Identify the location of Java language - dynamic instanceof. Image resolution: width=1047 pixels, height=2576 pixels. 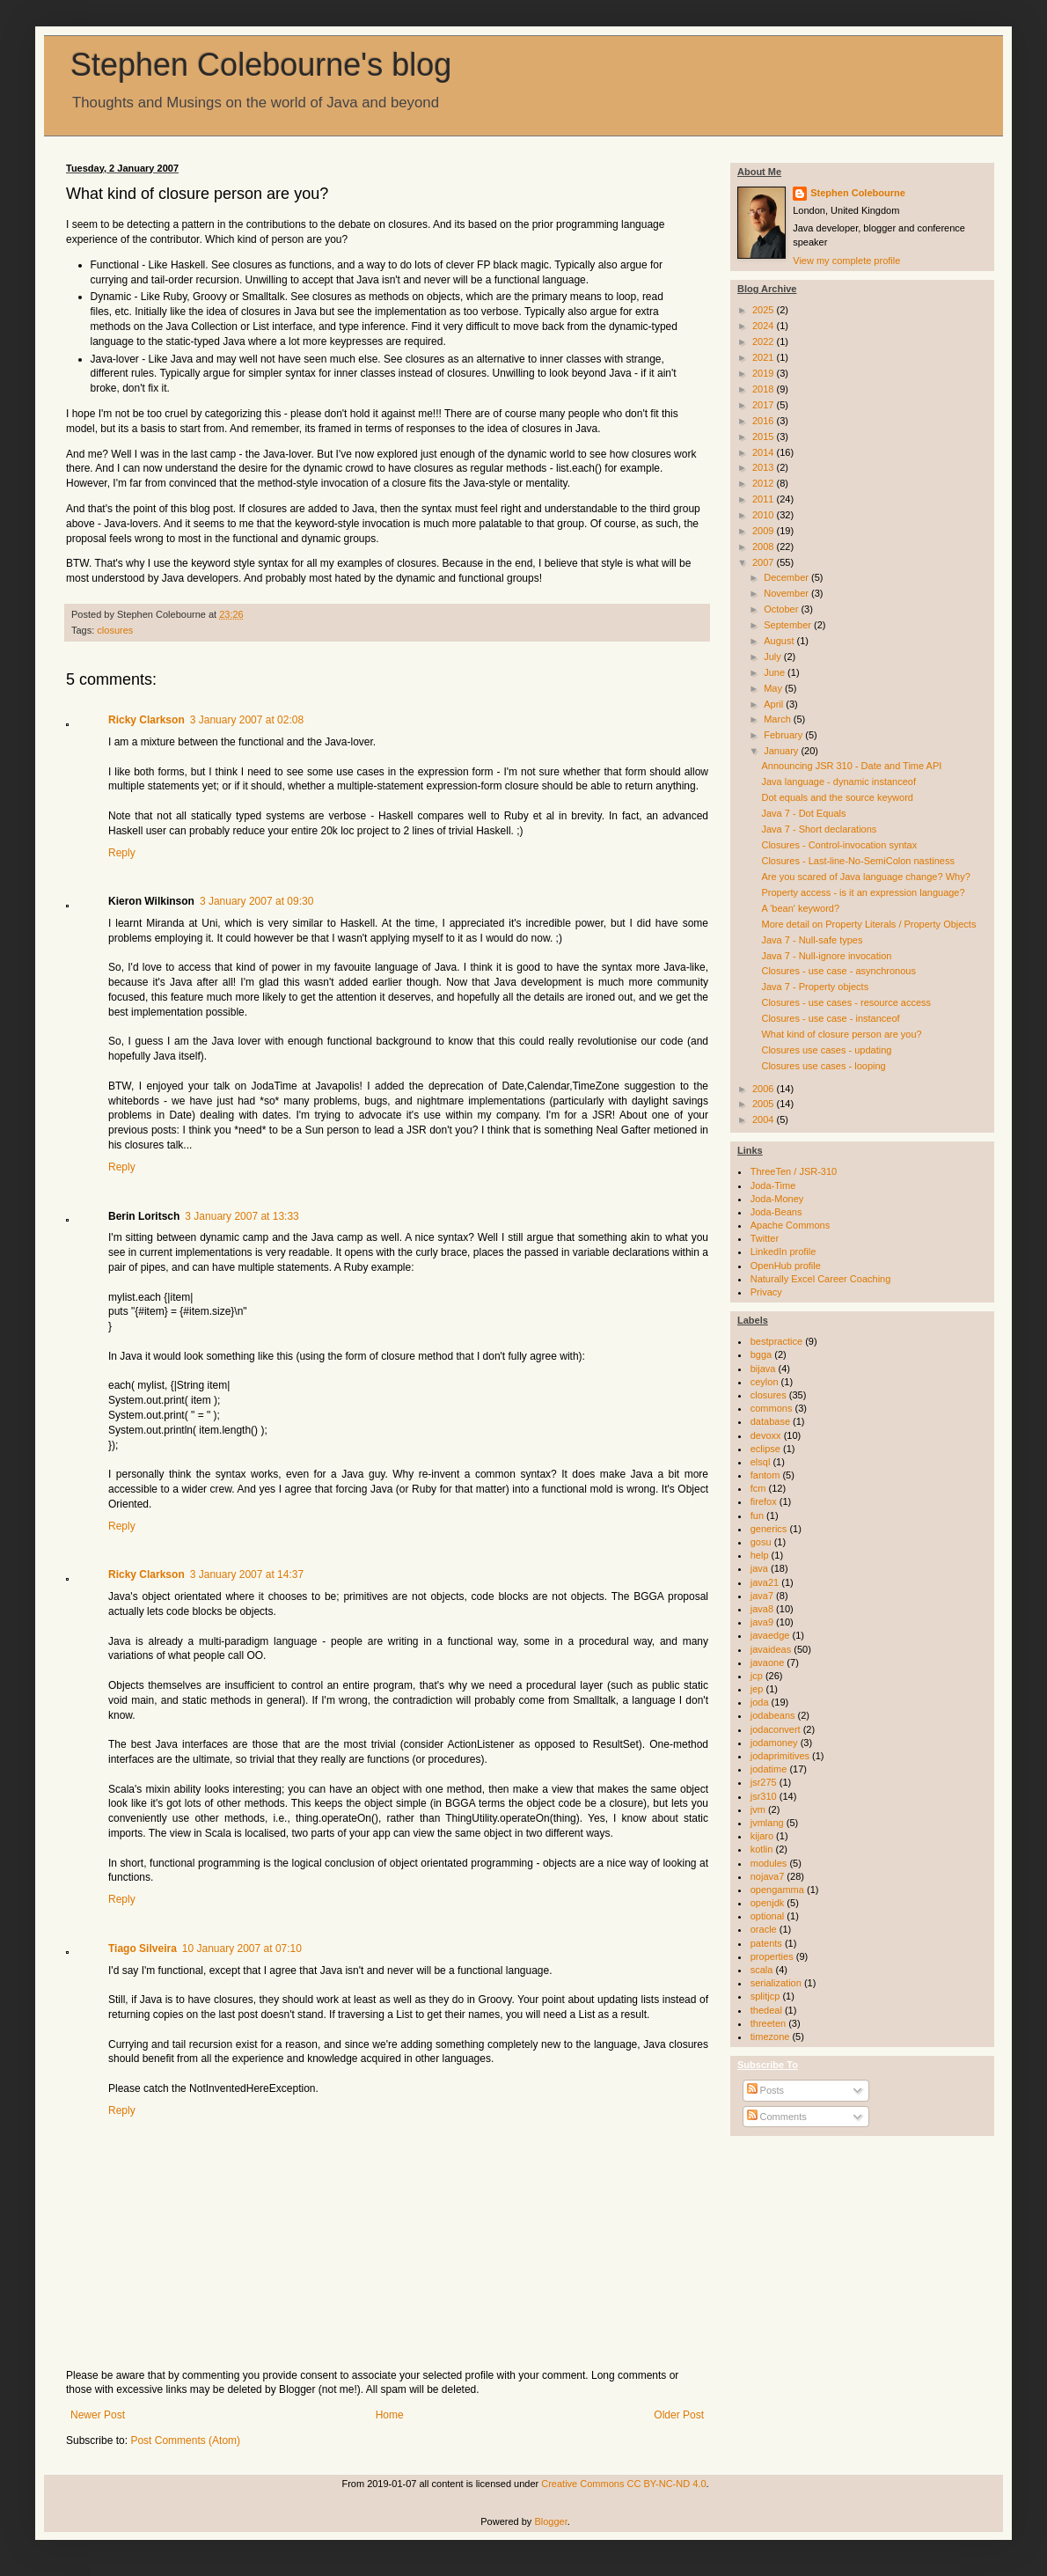
(838, 781).